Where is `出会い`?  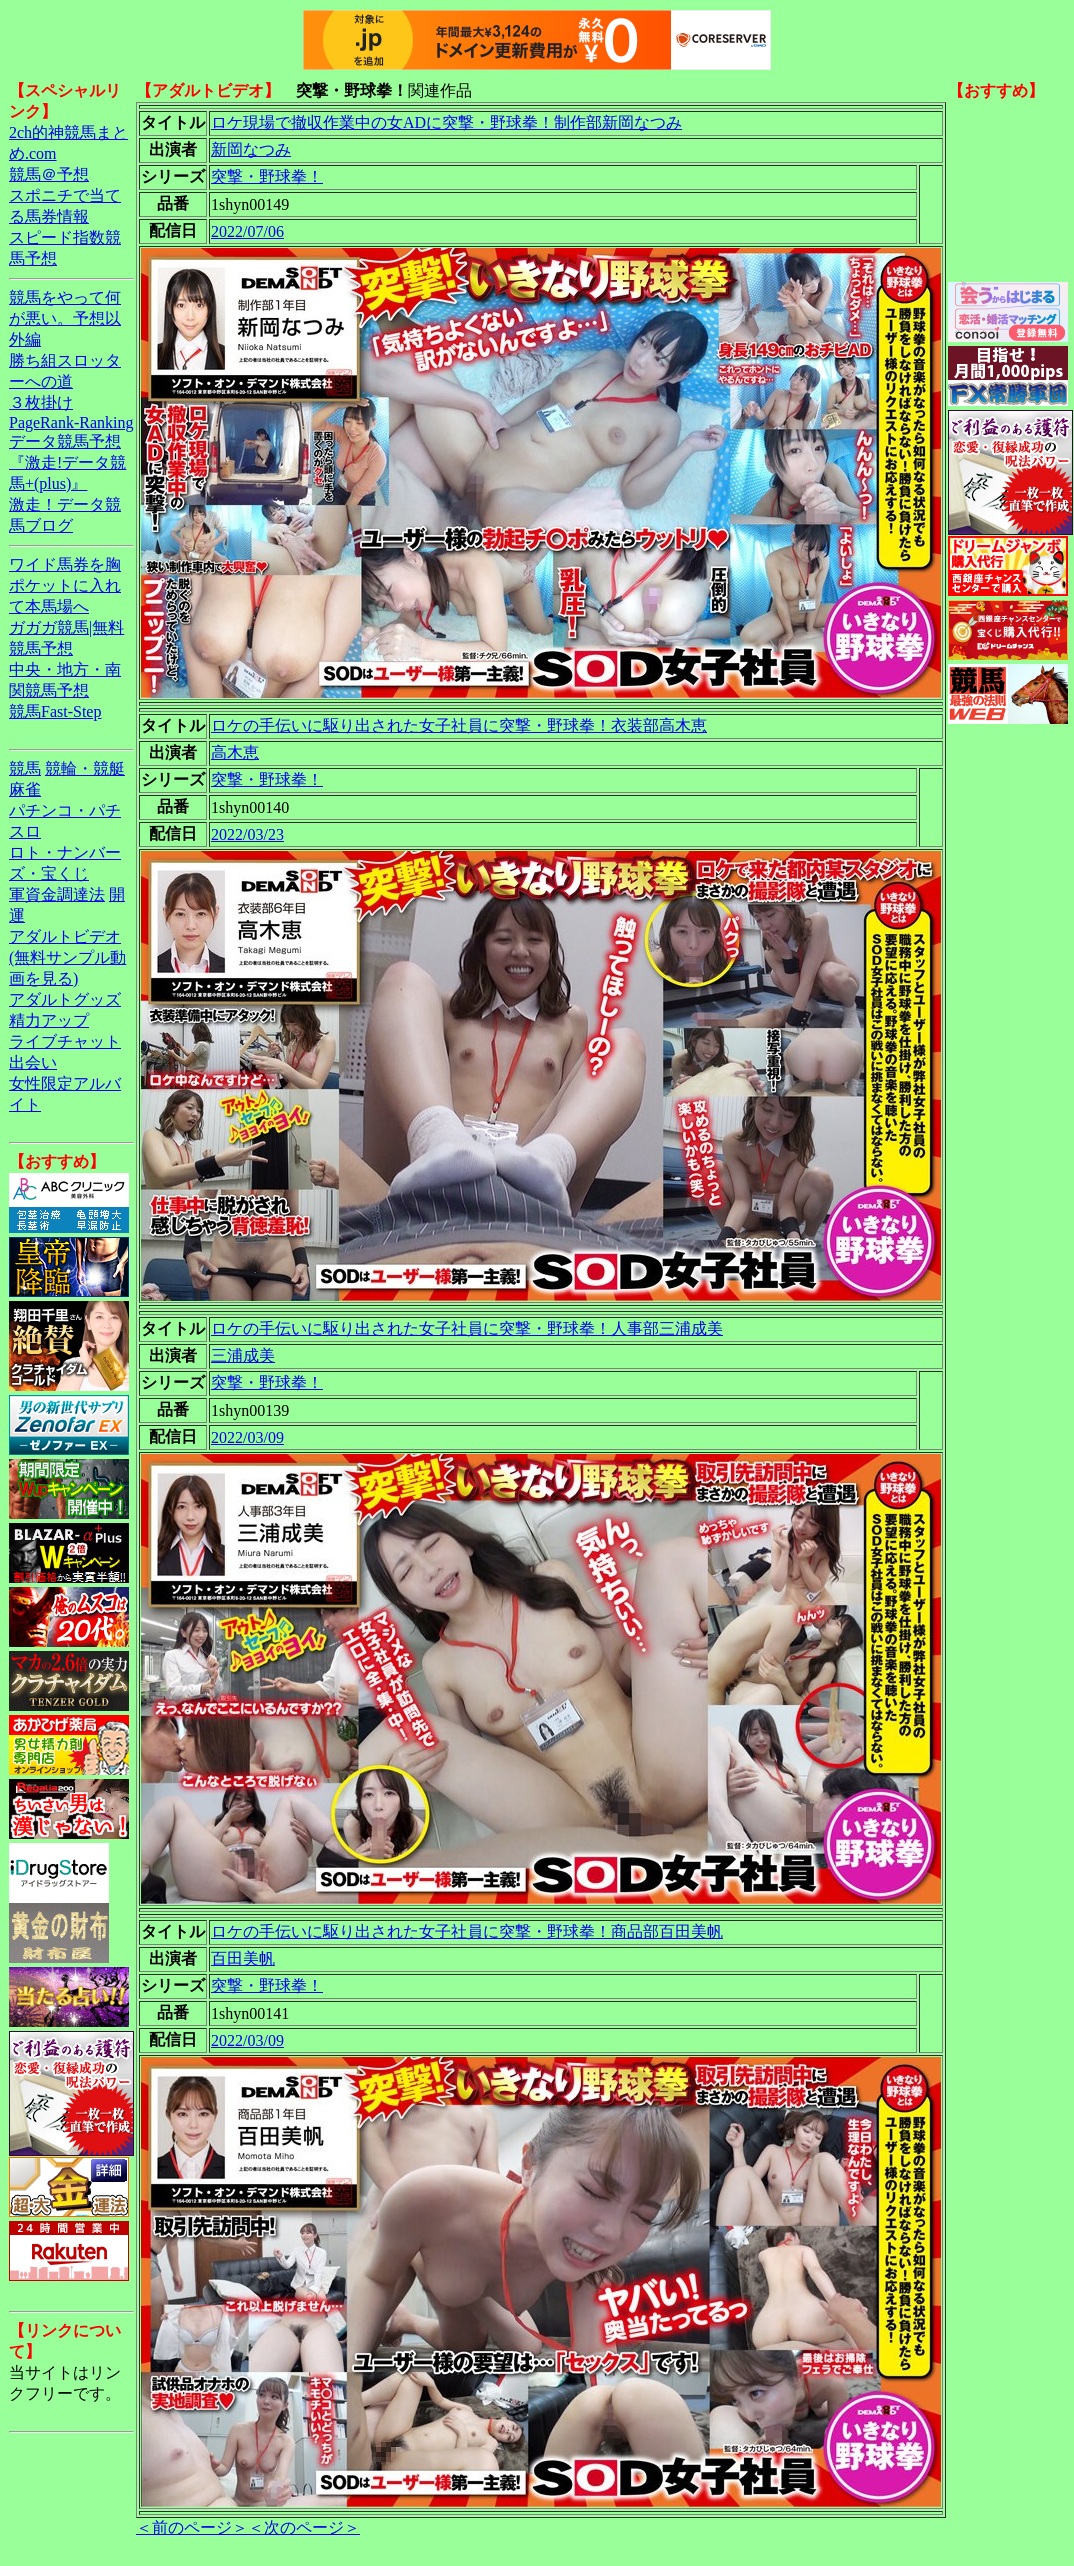 出会い is located at coordinates (33, 1062).